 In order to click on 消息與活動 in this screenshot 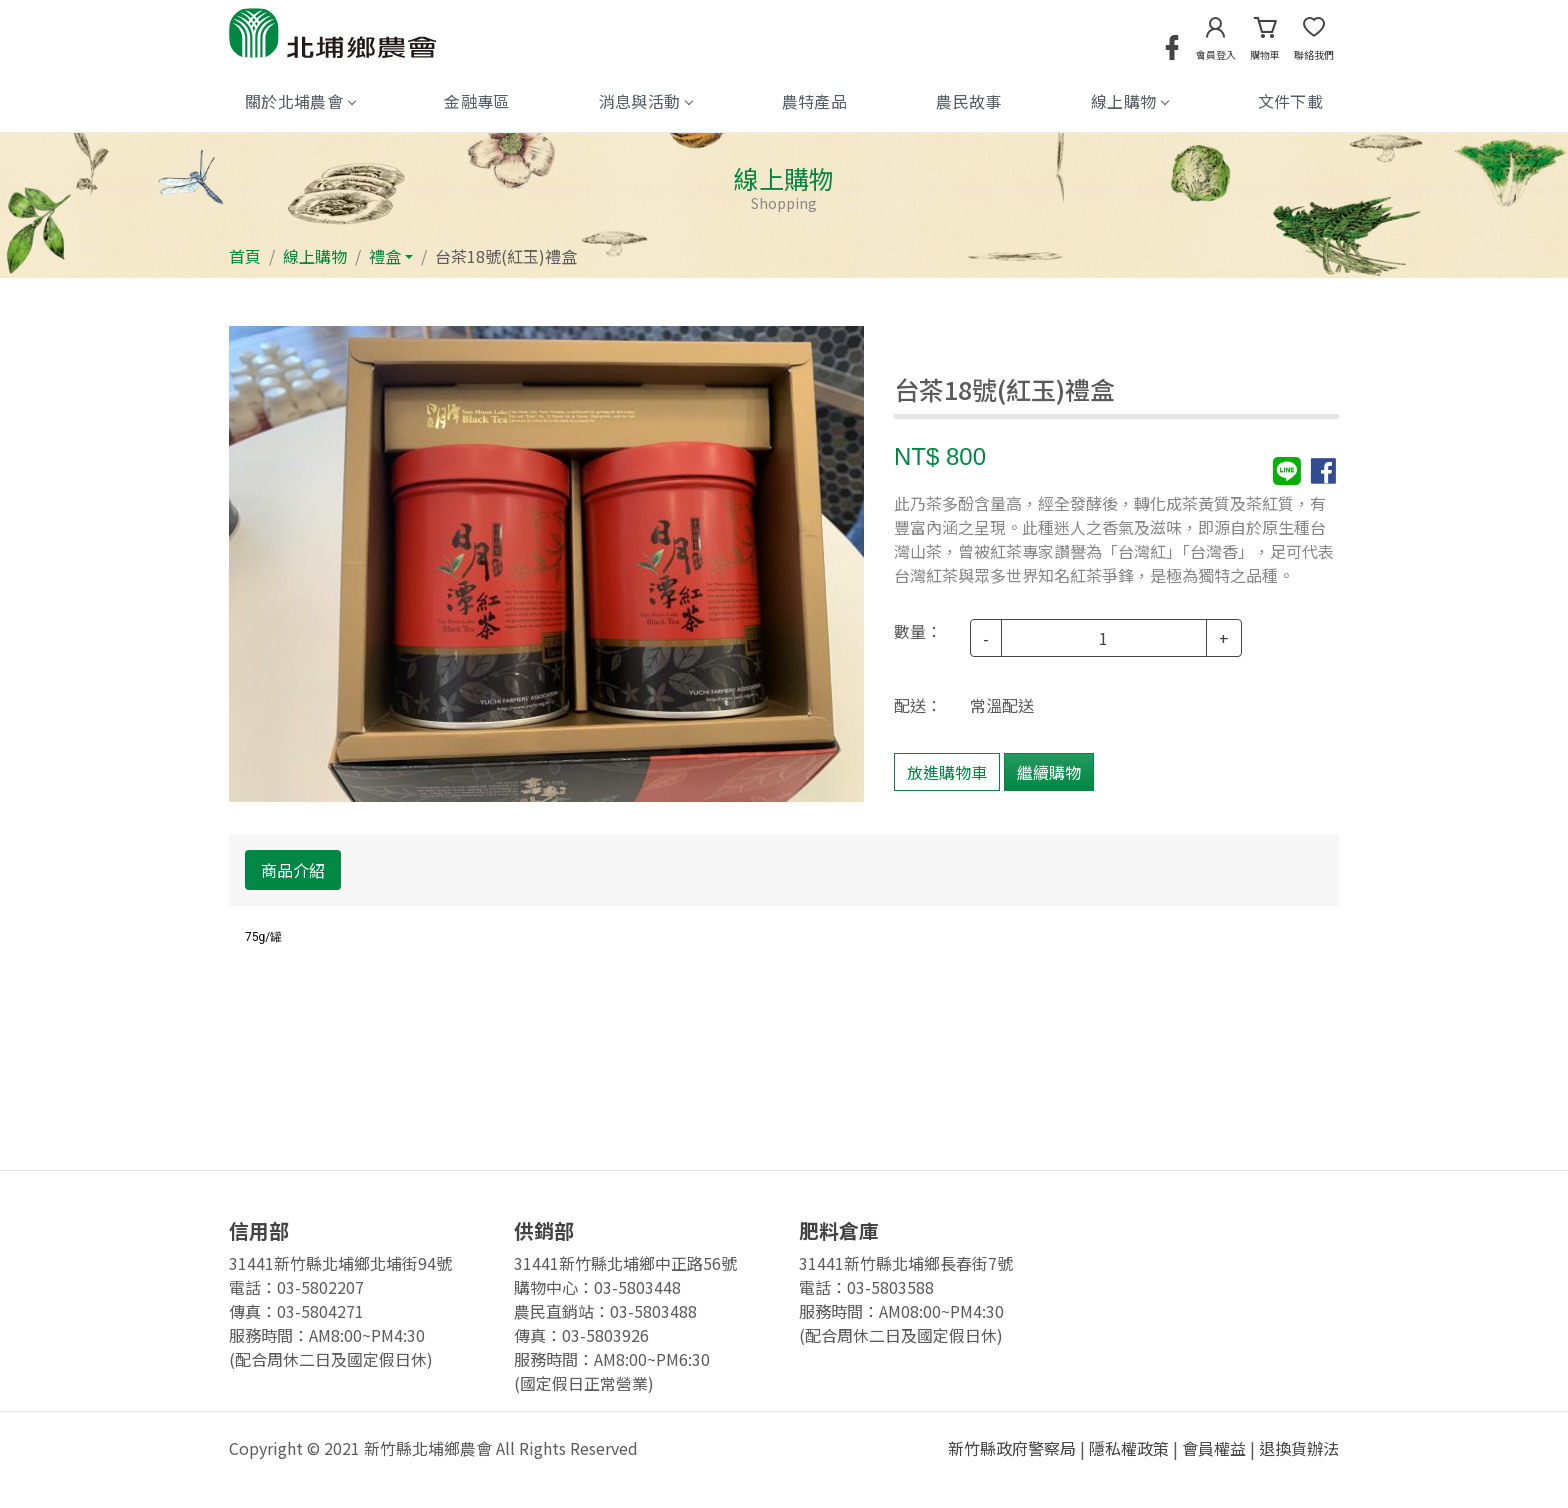, I will do `click(646, 101)`.